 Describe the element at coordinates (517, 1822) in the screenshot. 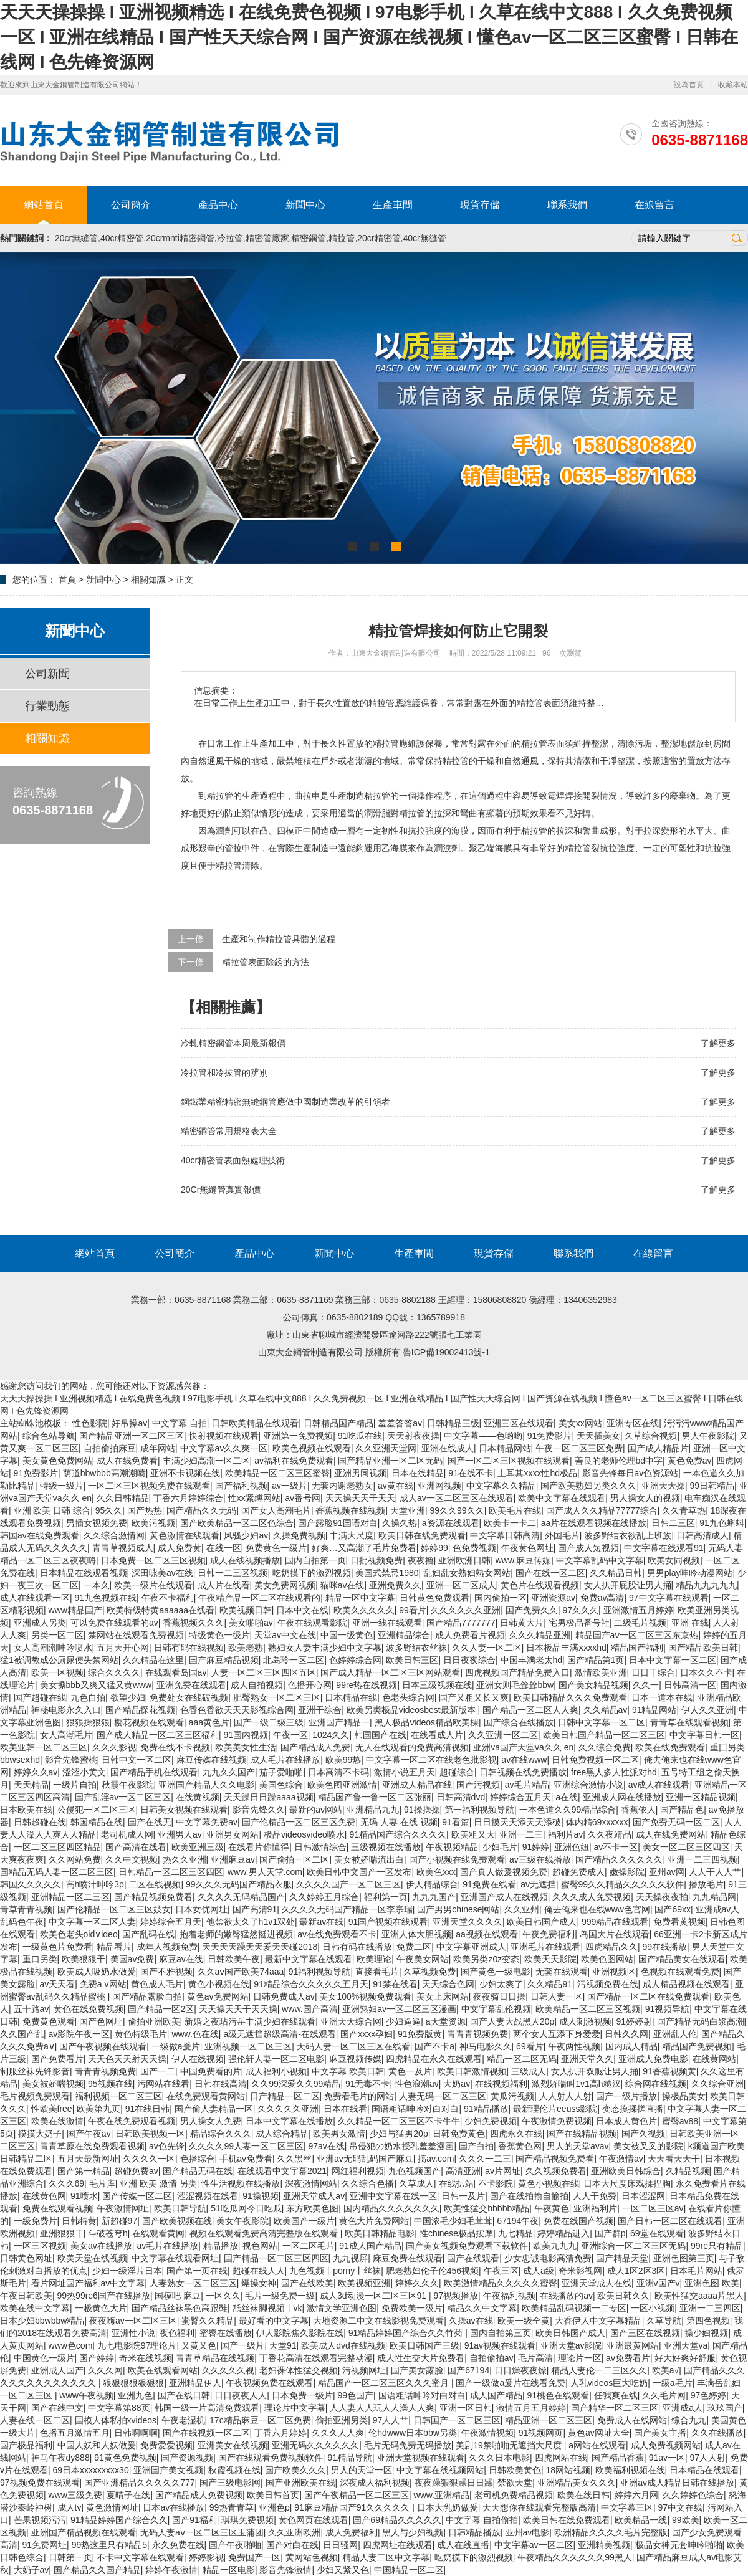

I see `日日摸天天添天天添破` at that location.